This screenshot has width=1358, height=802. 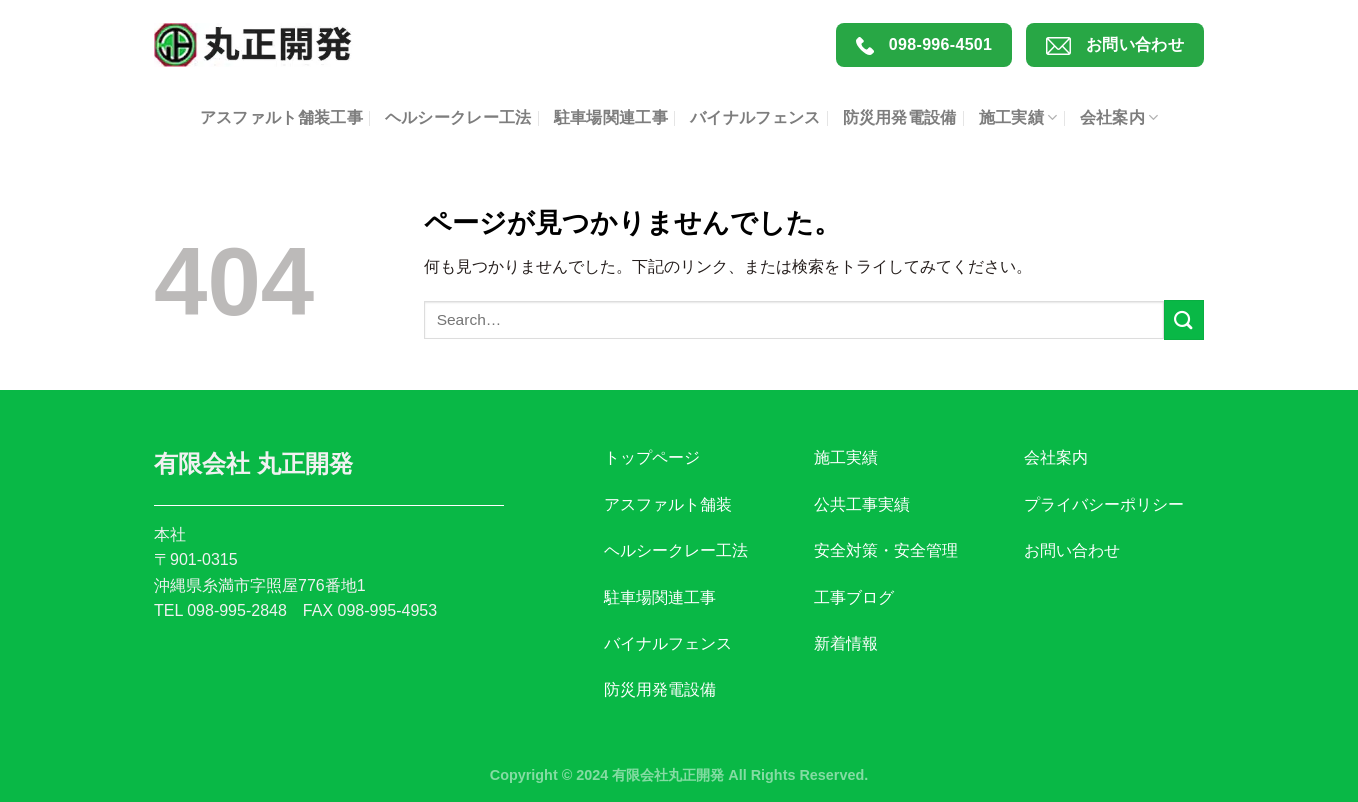 What do you see at coordinates (755, 117) in the screenshot?
I see `バイナルフェンス` at bounding box center [755, 117].